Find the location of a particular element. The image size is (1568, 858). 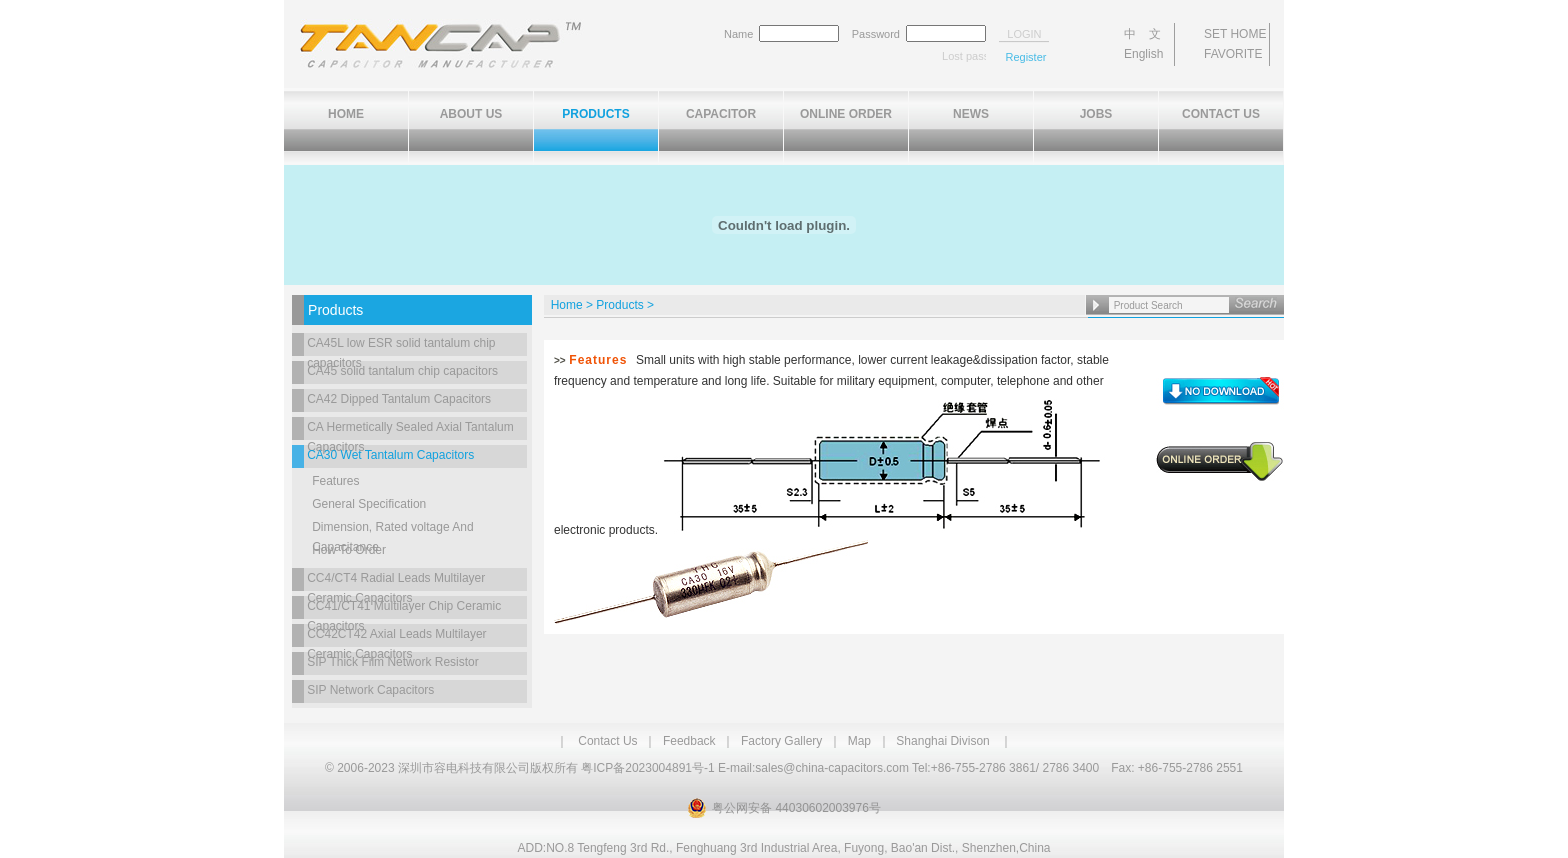

ONLINE ORDER is located at coordinates (846, 114).